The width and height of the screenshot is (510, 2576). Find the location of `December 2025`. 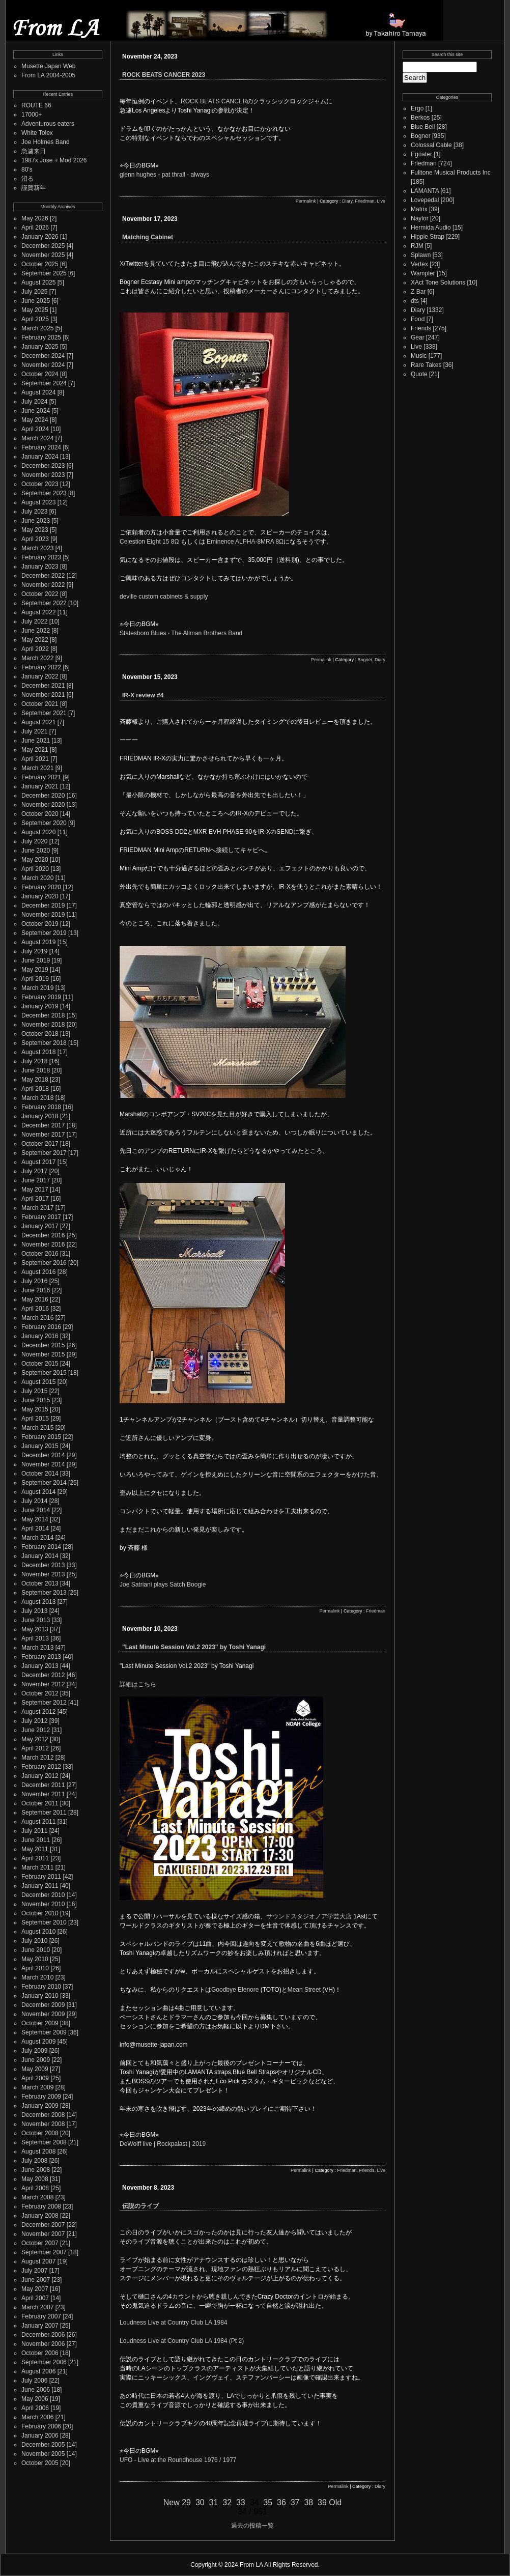

December 2025 is located at coordinates (43, 245).